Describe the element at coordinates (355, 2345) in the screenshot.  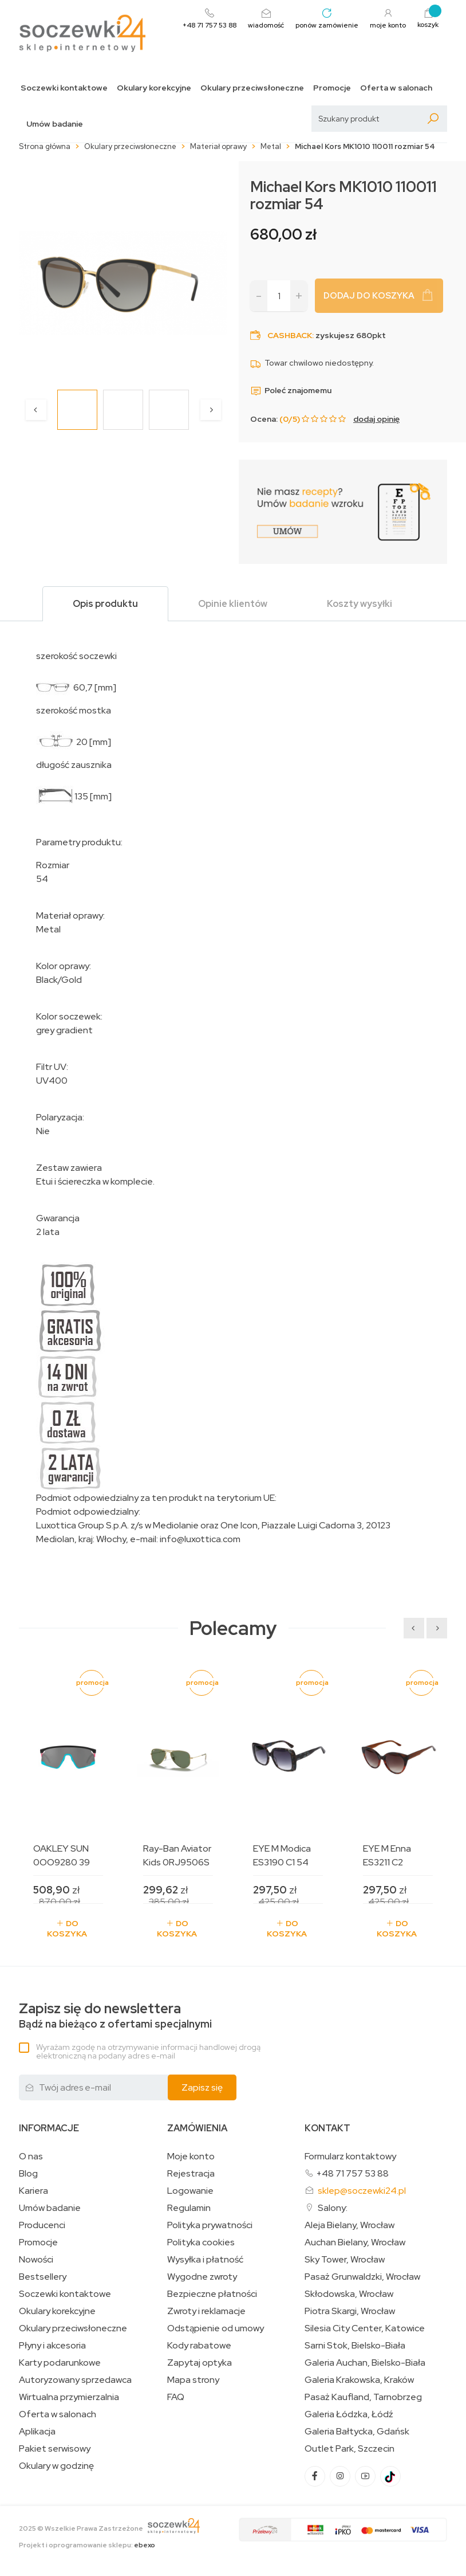
I see `Sarni Stok, Bielsko-Biała` at that location.